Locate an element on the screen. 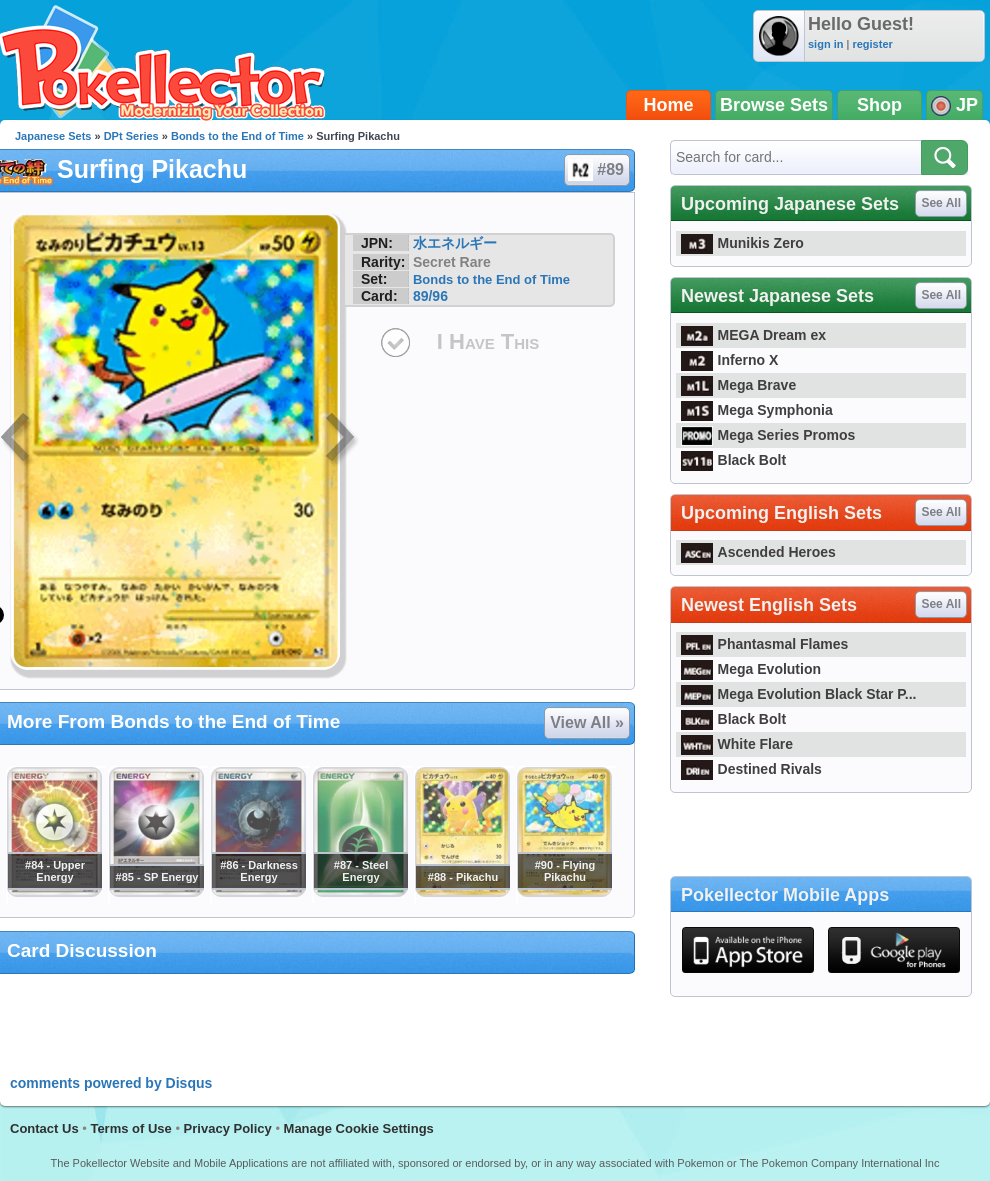 Image resolution: width=990 pixels, height=1181 pixels. register is located at coordinates (872, 44).